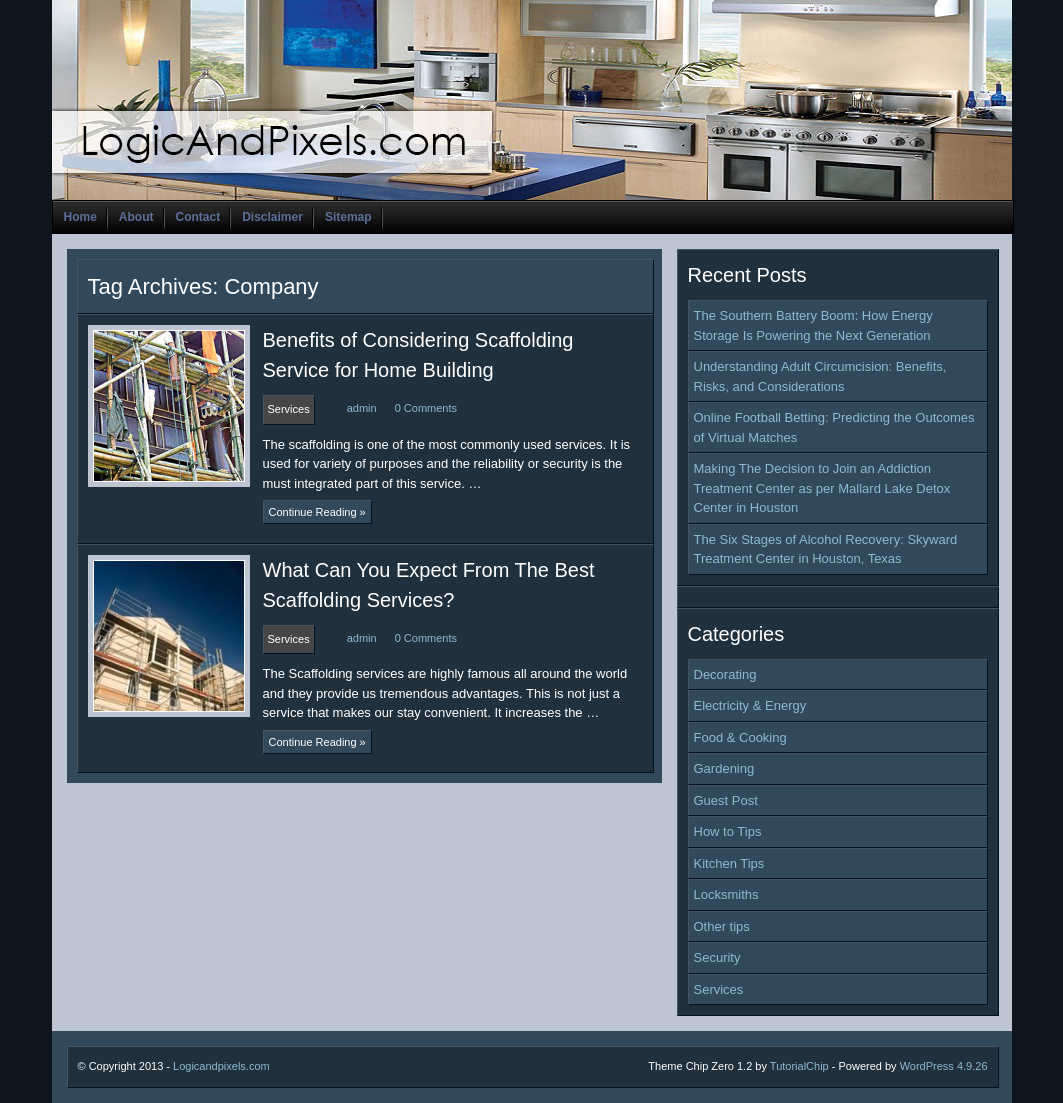 This screenshot has width=1063, height=1103. Describe the element at coordinates (799, 1066) in the screenshot. I see `TutorialChip` at that location.